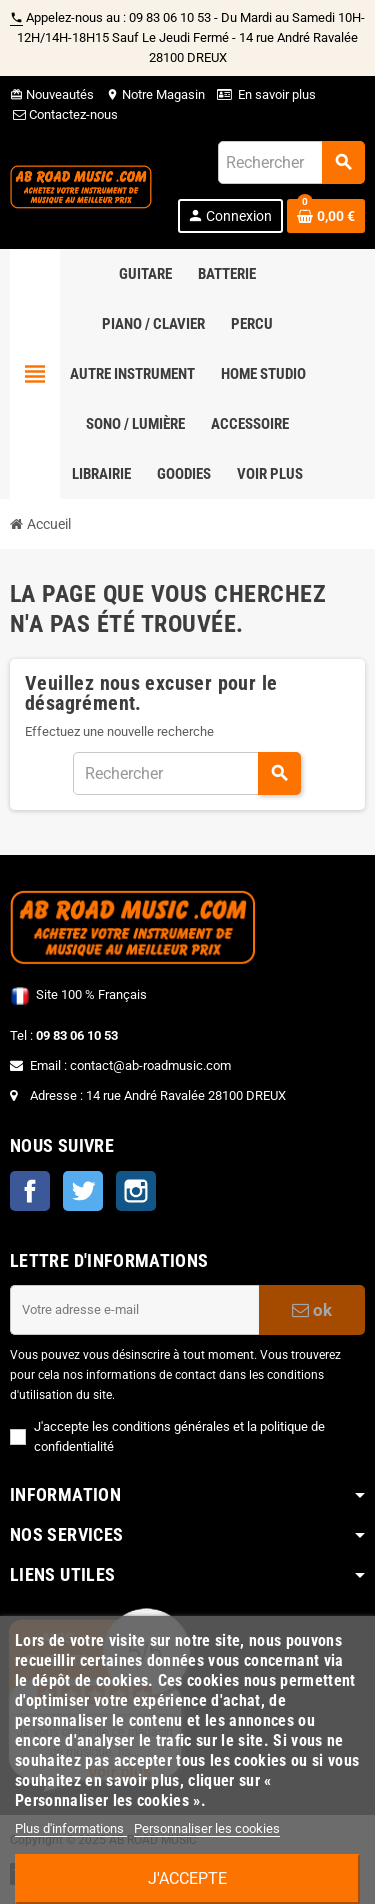 This screenshot has width=375, height=1904. What do you see at coordinates (30, 1191) in the screenshot?
I see `Facebook` at bounding box center [30, 1191].